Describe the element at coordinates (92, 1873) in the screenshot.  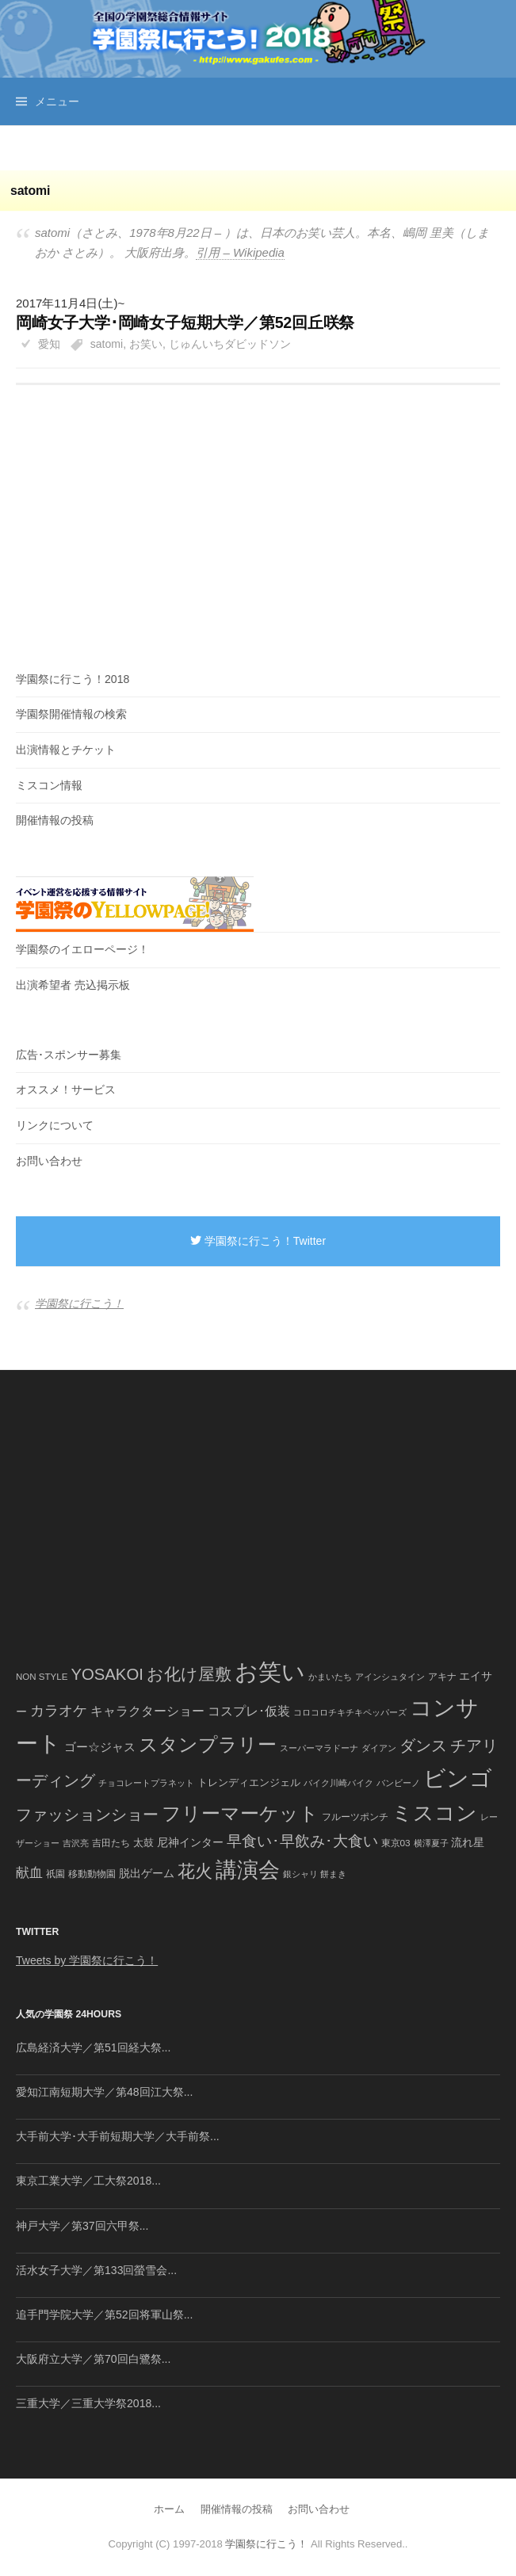
I see `移動動物園 [移動動物園 (43個の項目)]` at that location.